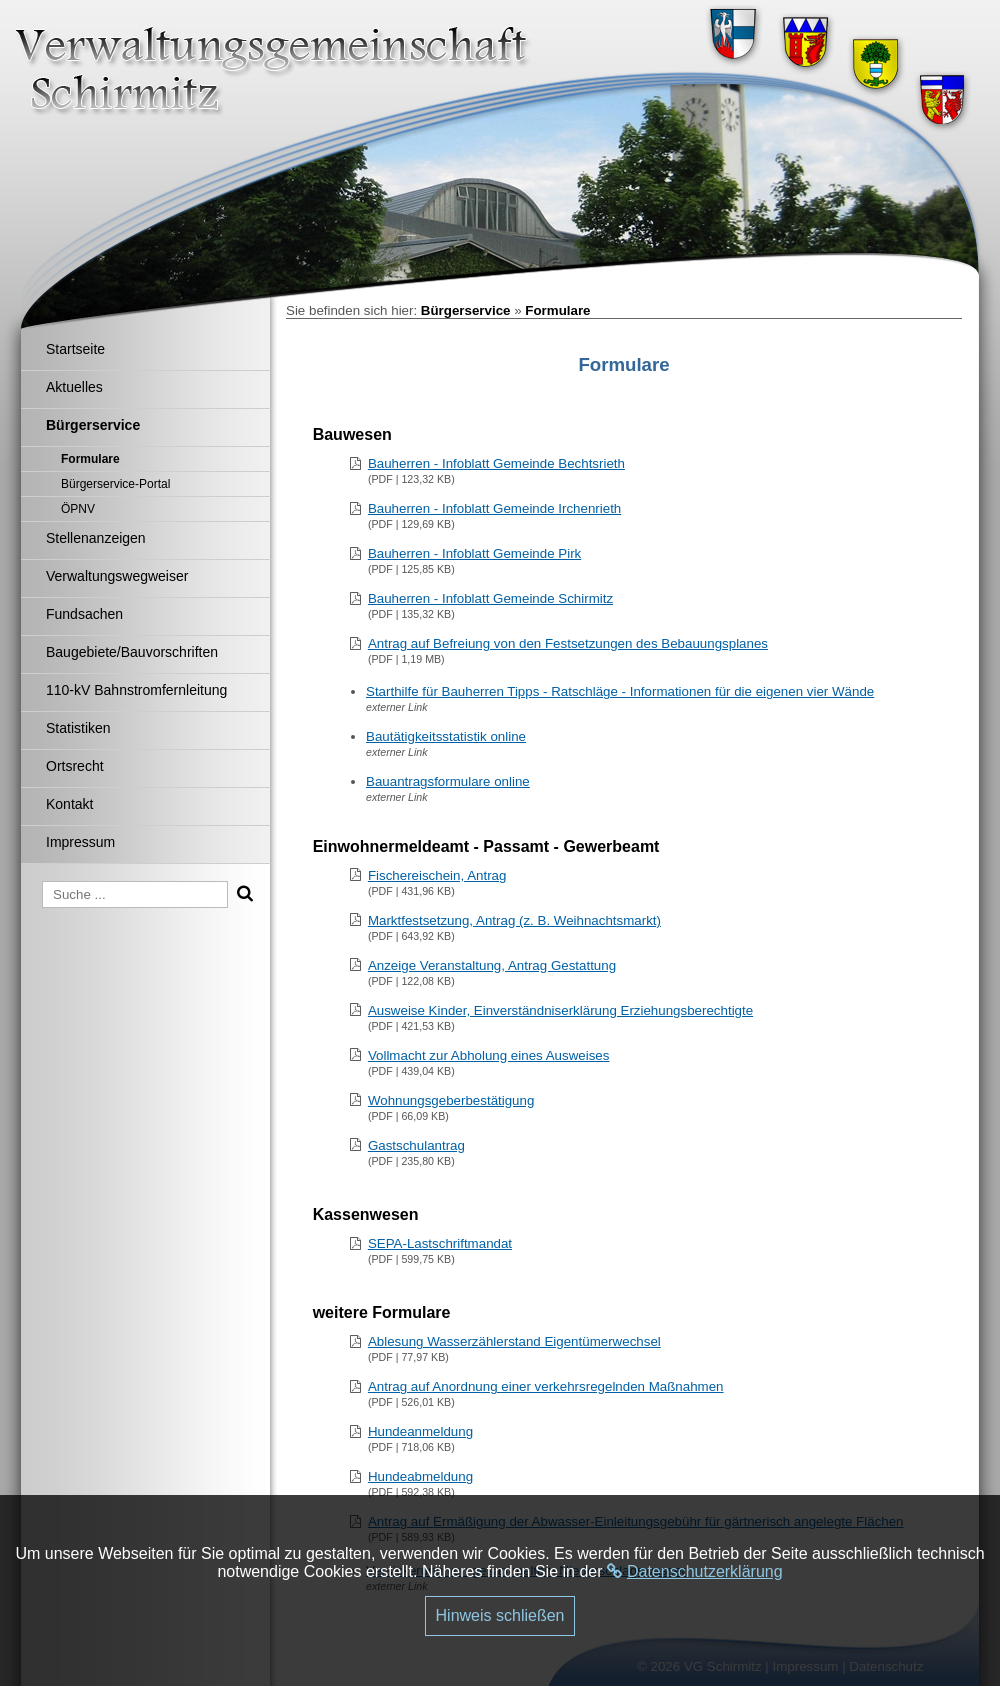 This screenshot has width=1000, height=1686. I want to click on Bauherren - Infoblatt Gemeinde Irchenrieth, so click(494, 508).